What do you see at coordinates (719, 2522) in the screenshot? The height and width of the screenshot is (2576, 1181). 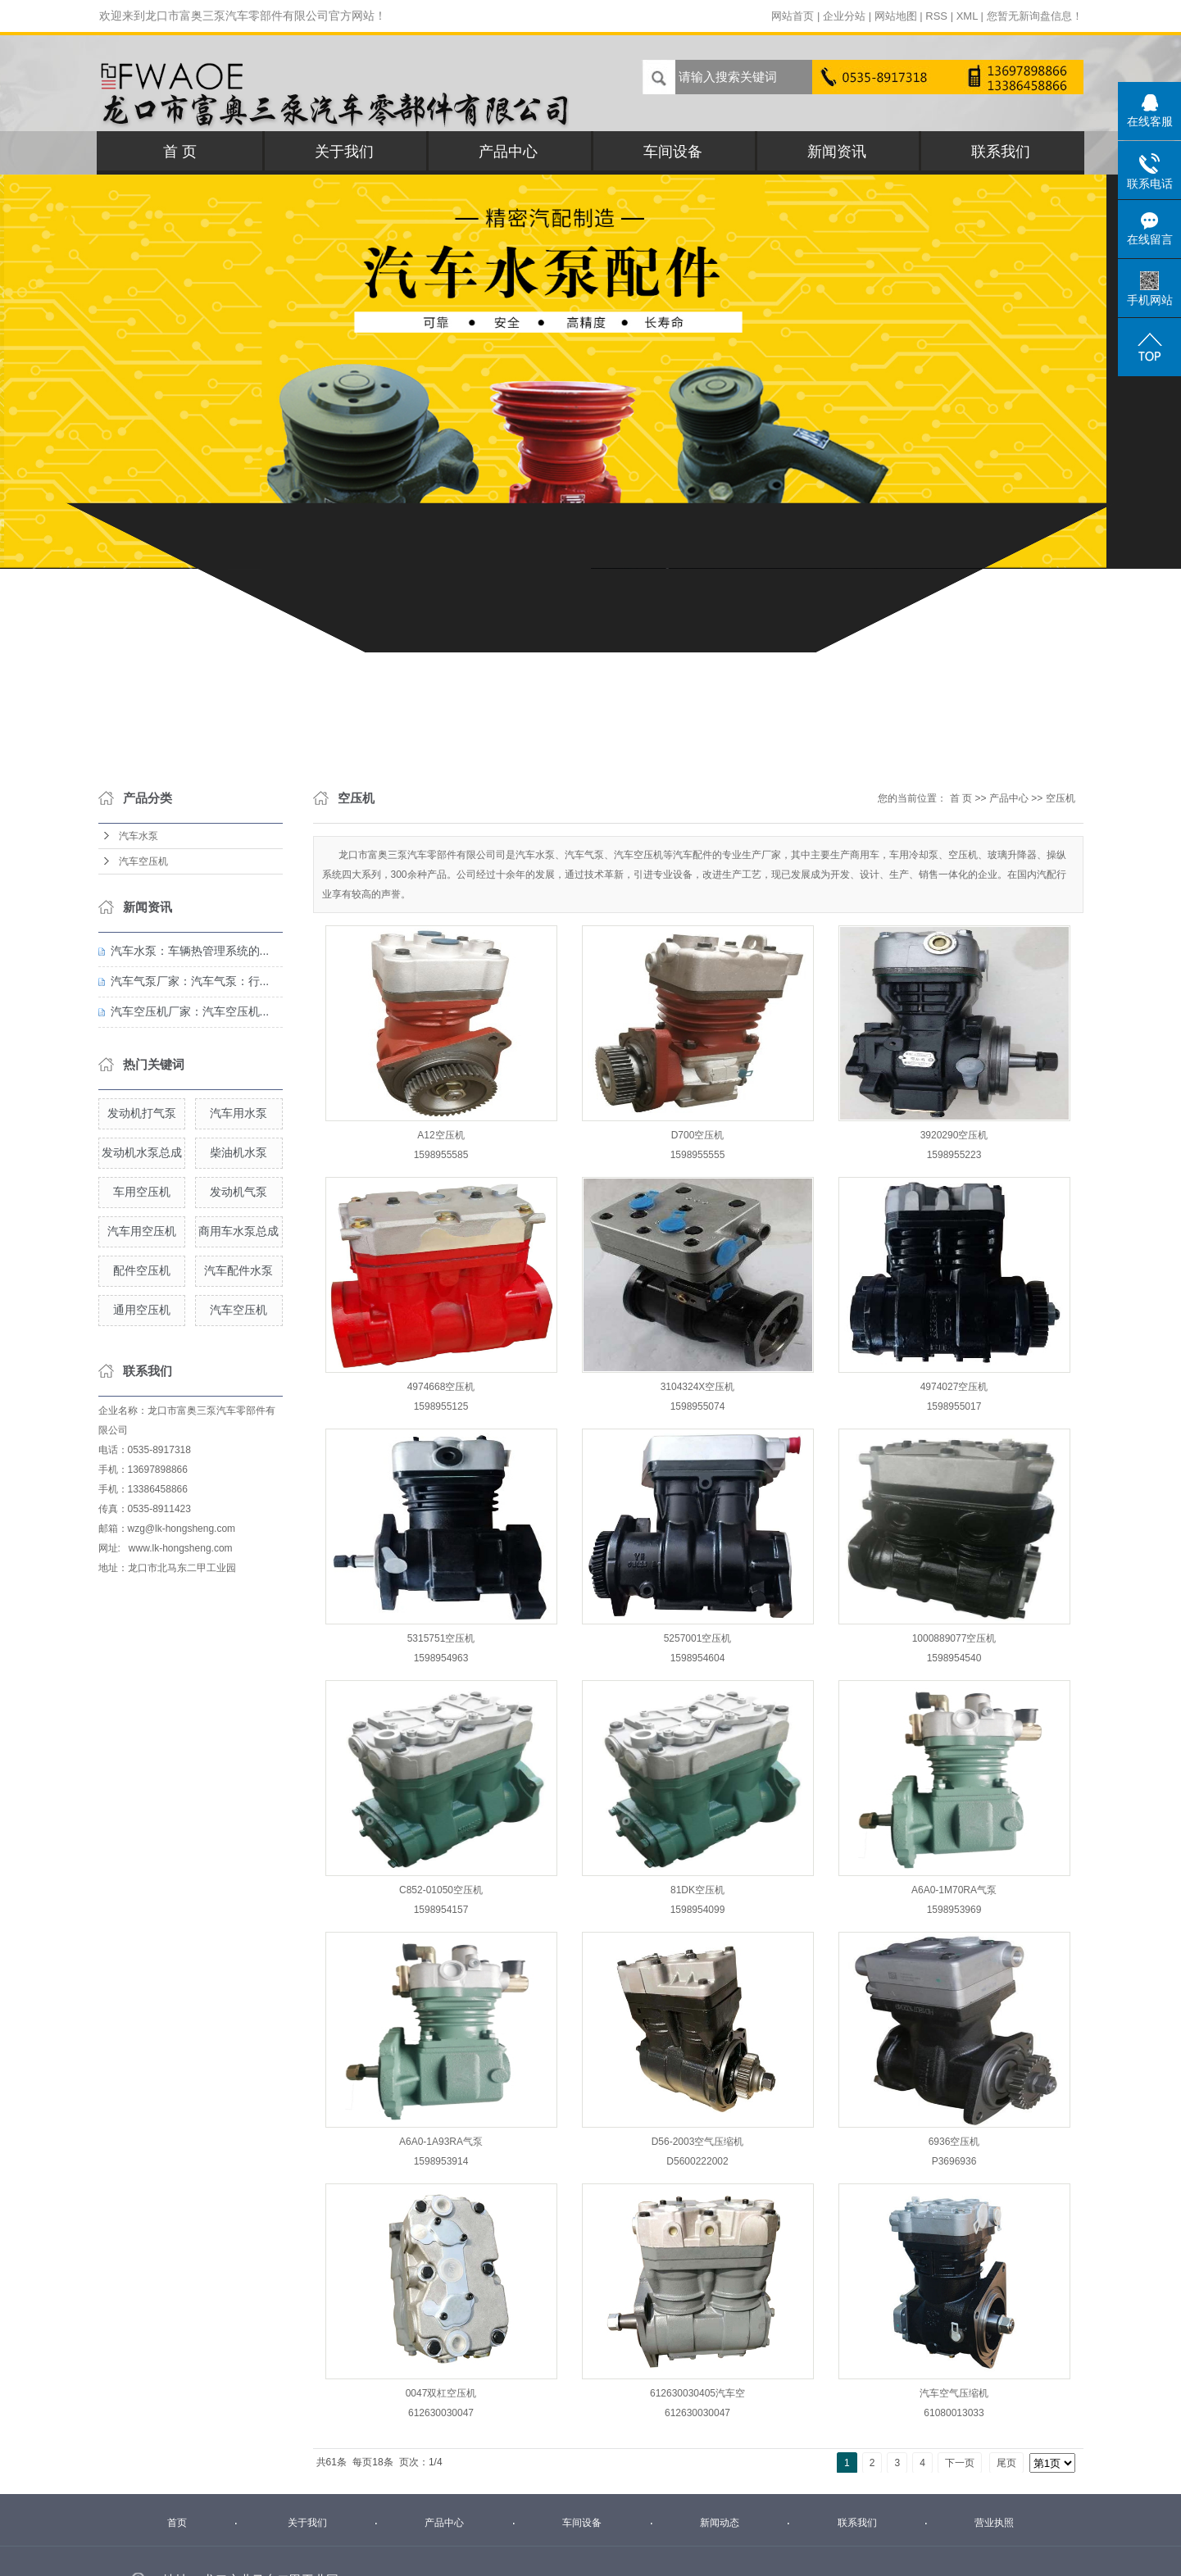 I see `新闻动态` at bounding box center [719, 2522].